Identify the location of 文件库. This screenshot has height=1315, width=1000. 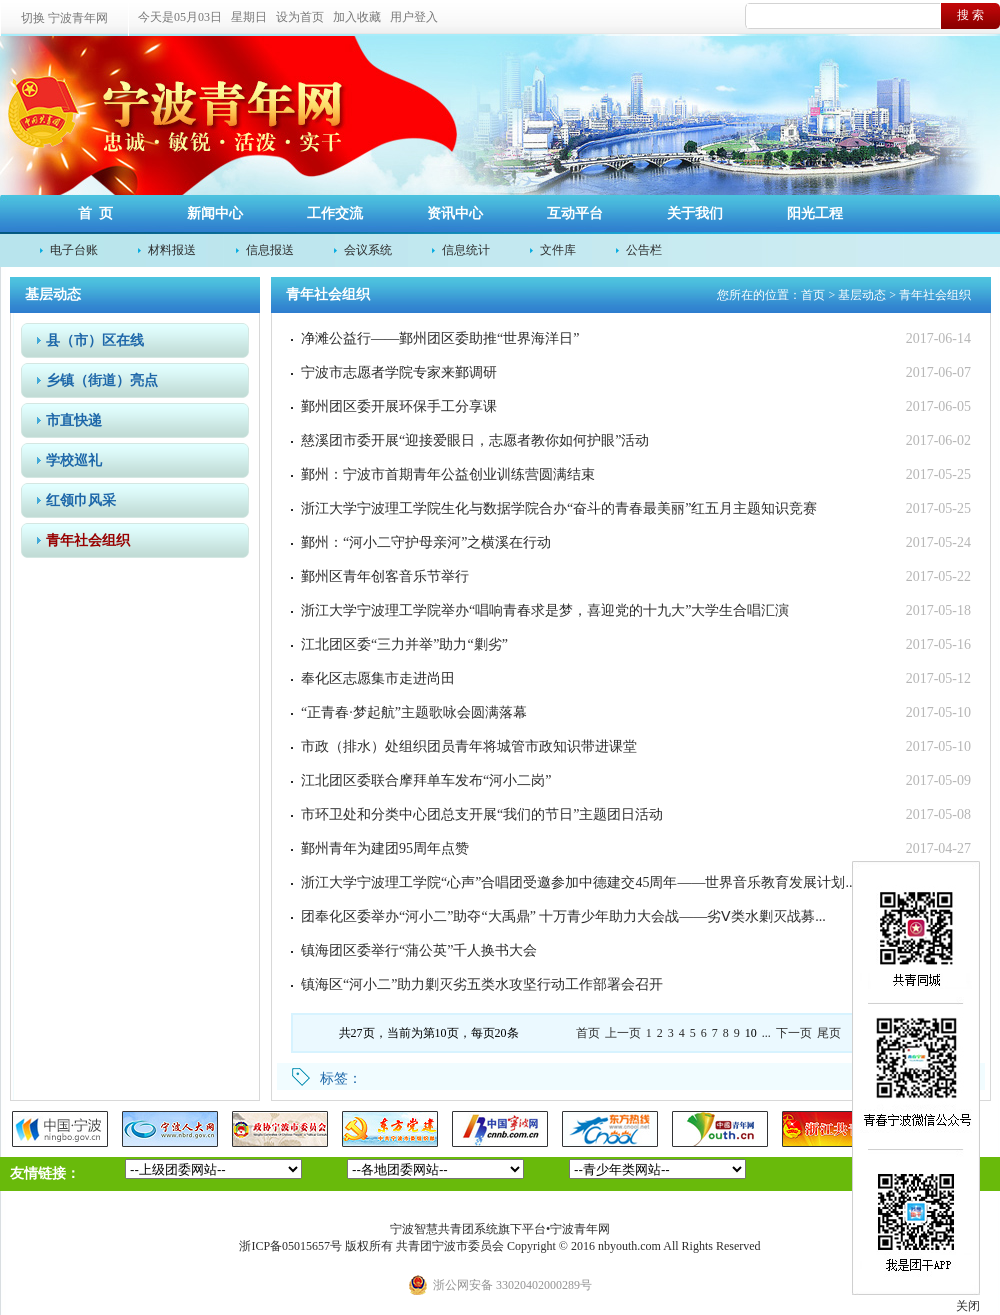
(558, 250).